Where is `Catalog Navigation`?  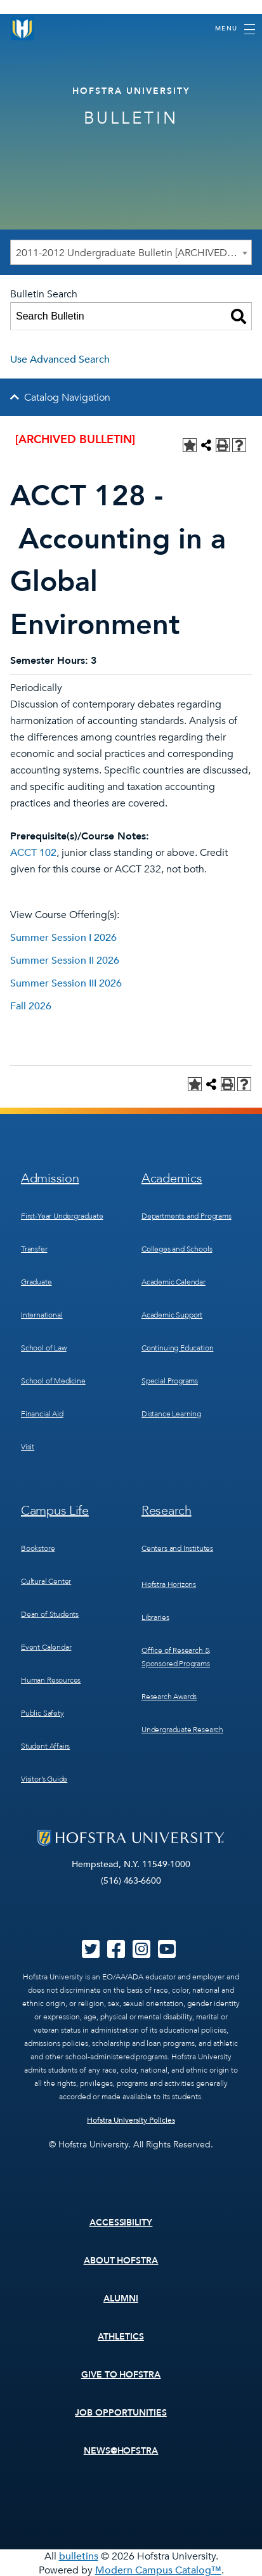 Catalog Navigation is located at coordinates (67, 398).